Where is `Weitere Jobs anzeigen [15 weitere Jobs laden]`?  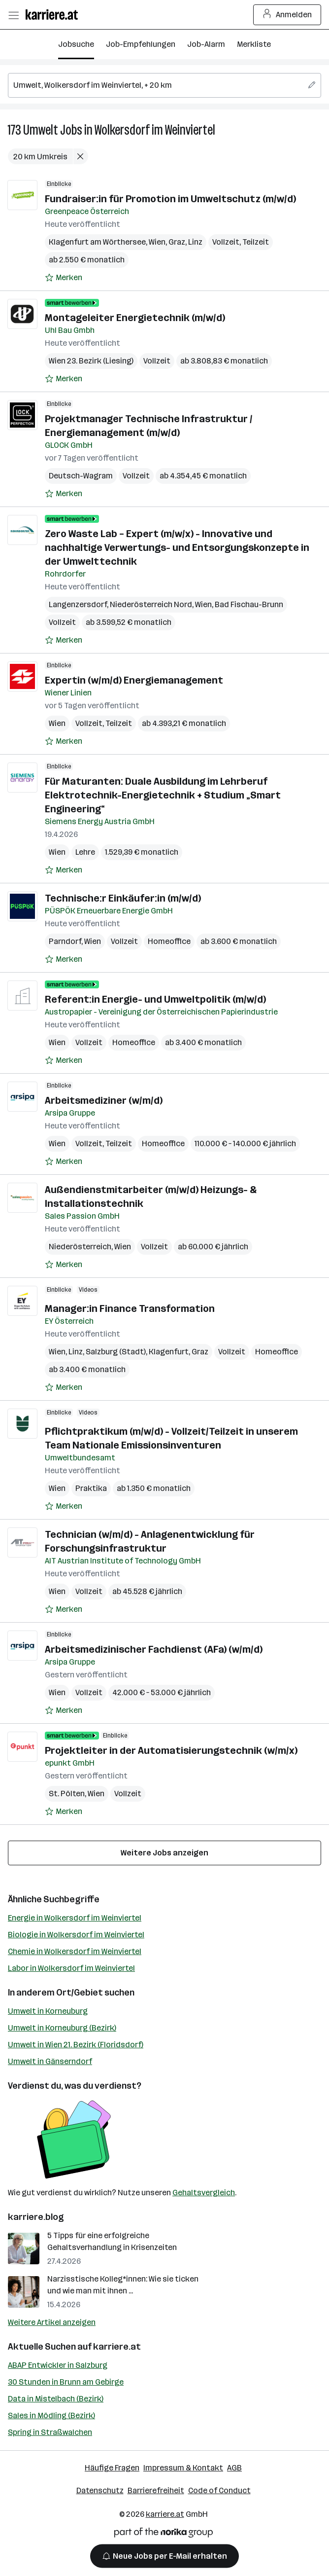
Weitere Jobs anzeigen [15 weitere Jobs laden] is located at coordinates (164, 1852).